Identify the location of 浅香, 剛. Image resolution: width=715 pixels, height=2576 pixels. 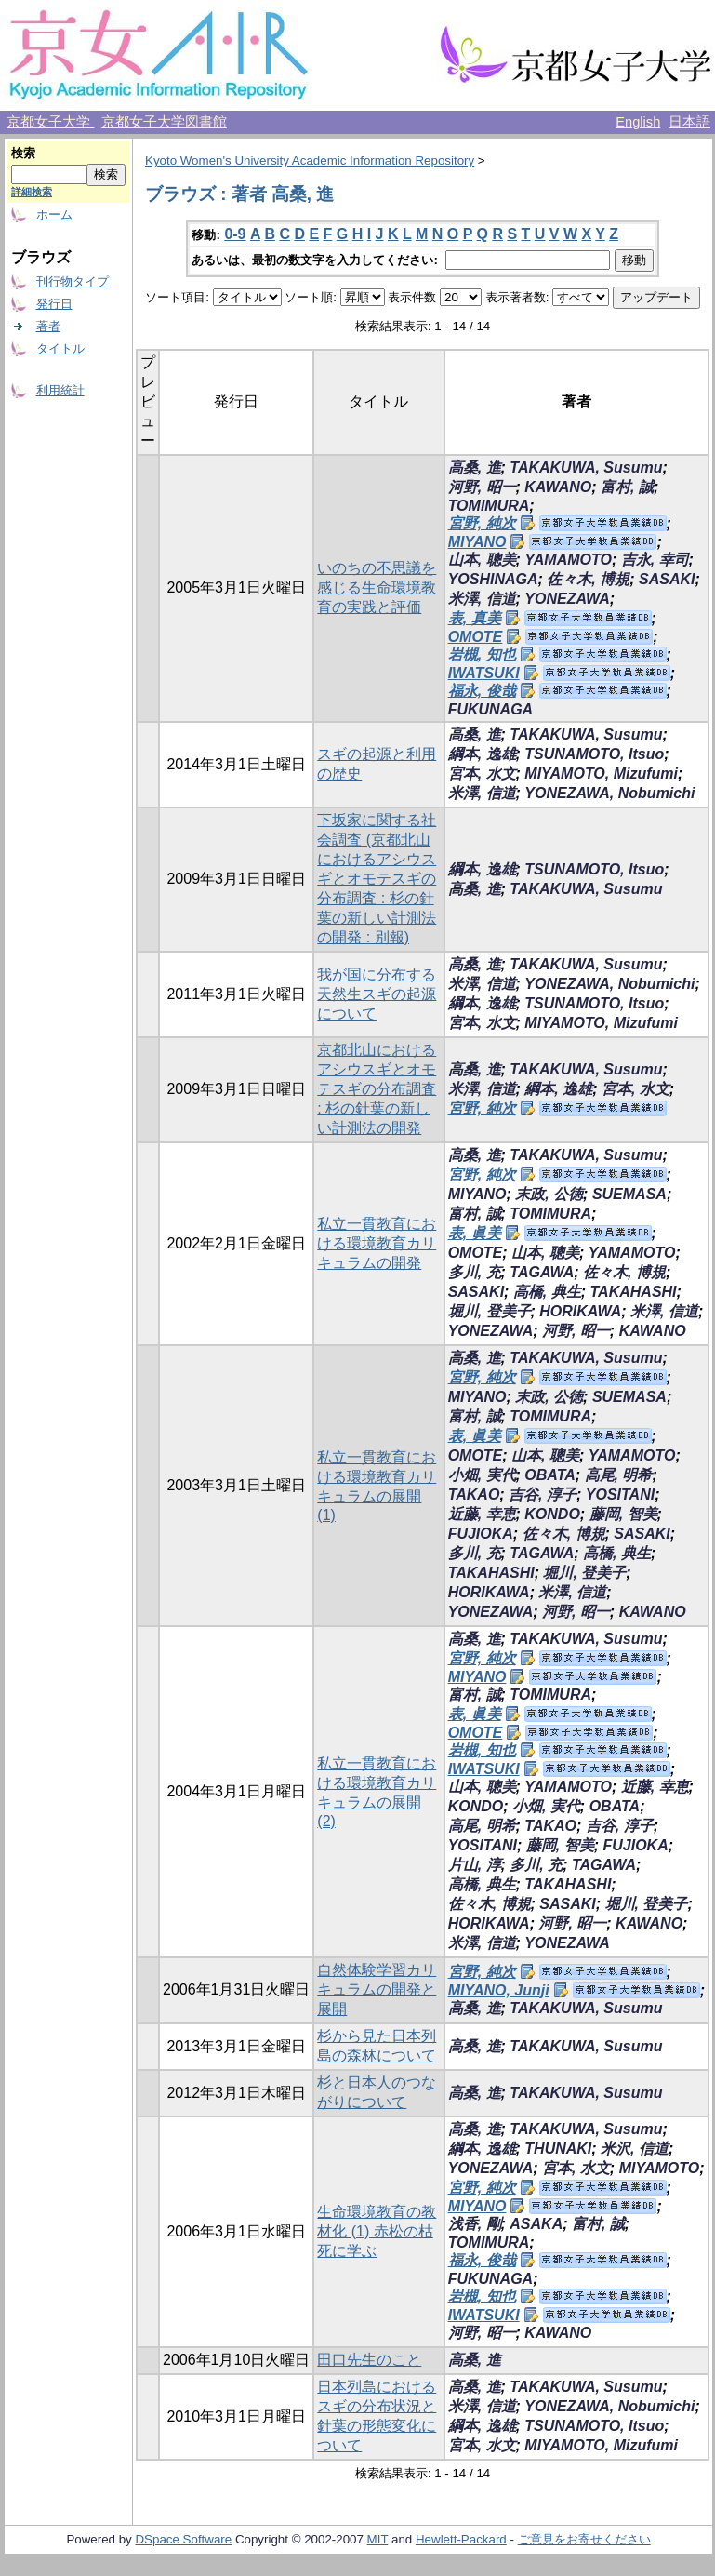
(474, 2224).